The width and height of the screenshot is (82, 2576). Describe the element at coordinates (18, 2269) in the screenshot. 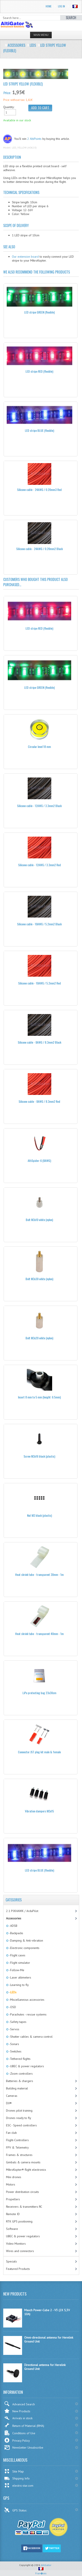

I see `Featured Products` at that location.